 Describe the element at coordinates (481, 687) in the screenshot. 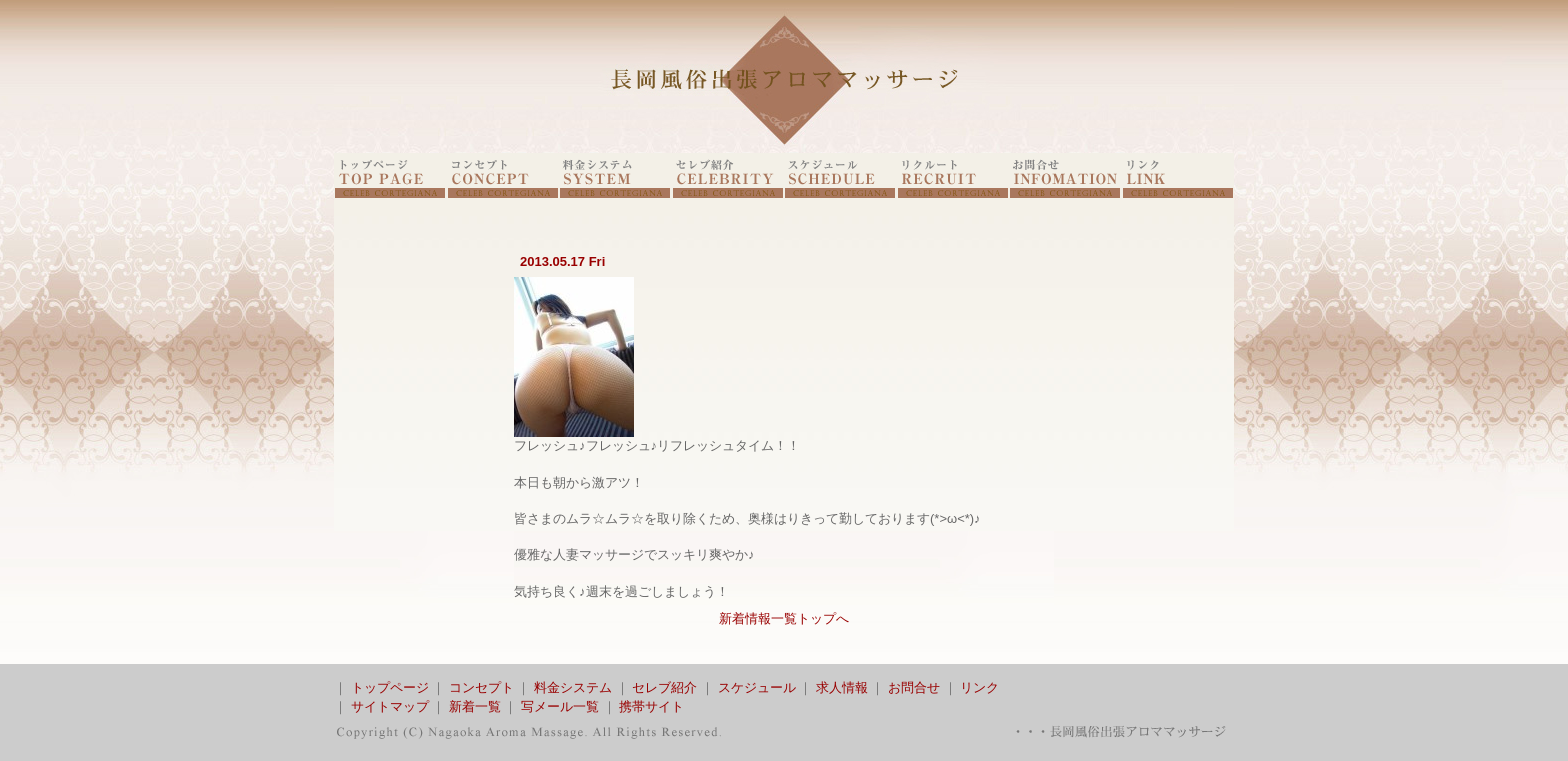

I see `コンセプト` at that location.